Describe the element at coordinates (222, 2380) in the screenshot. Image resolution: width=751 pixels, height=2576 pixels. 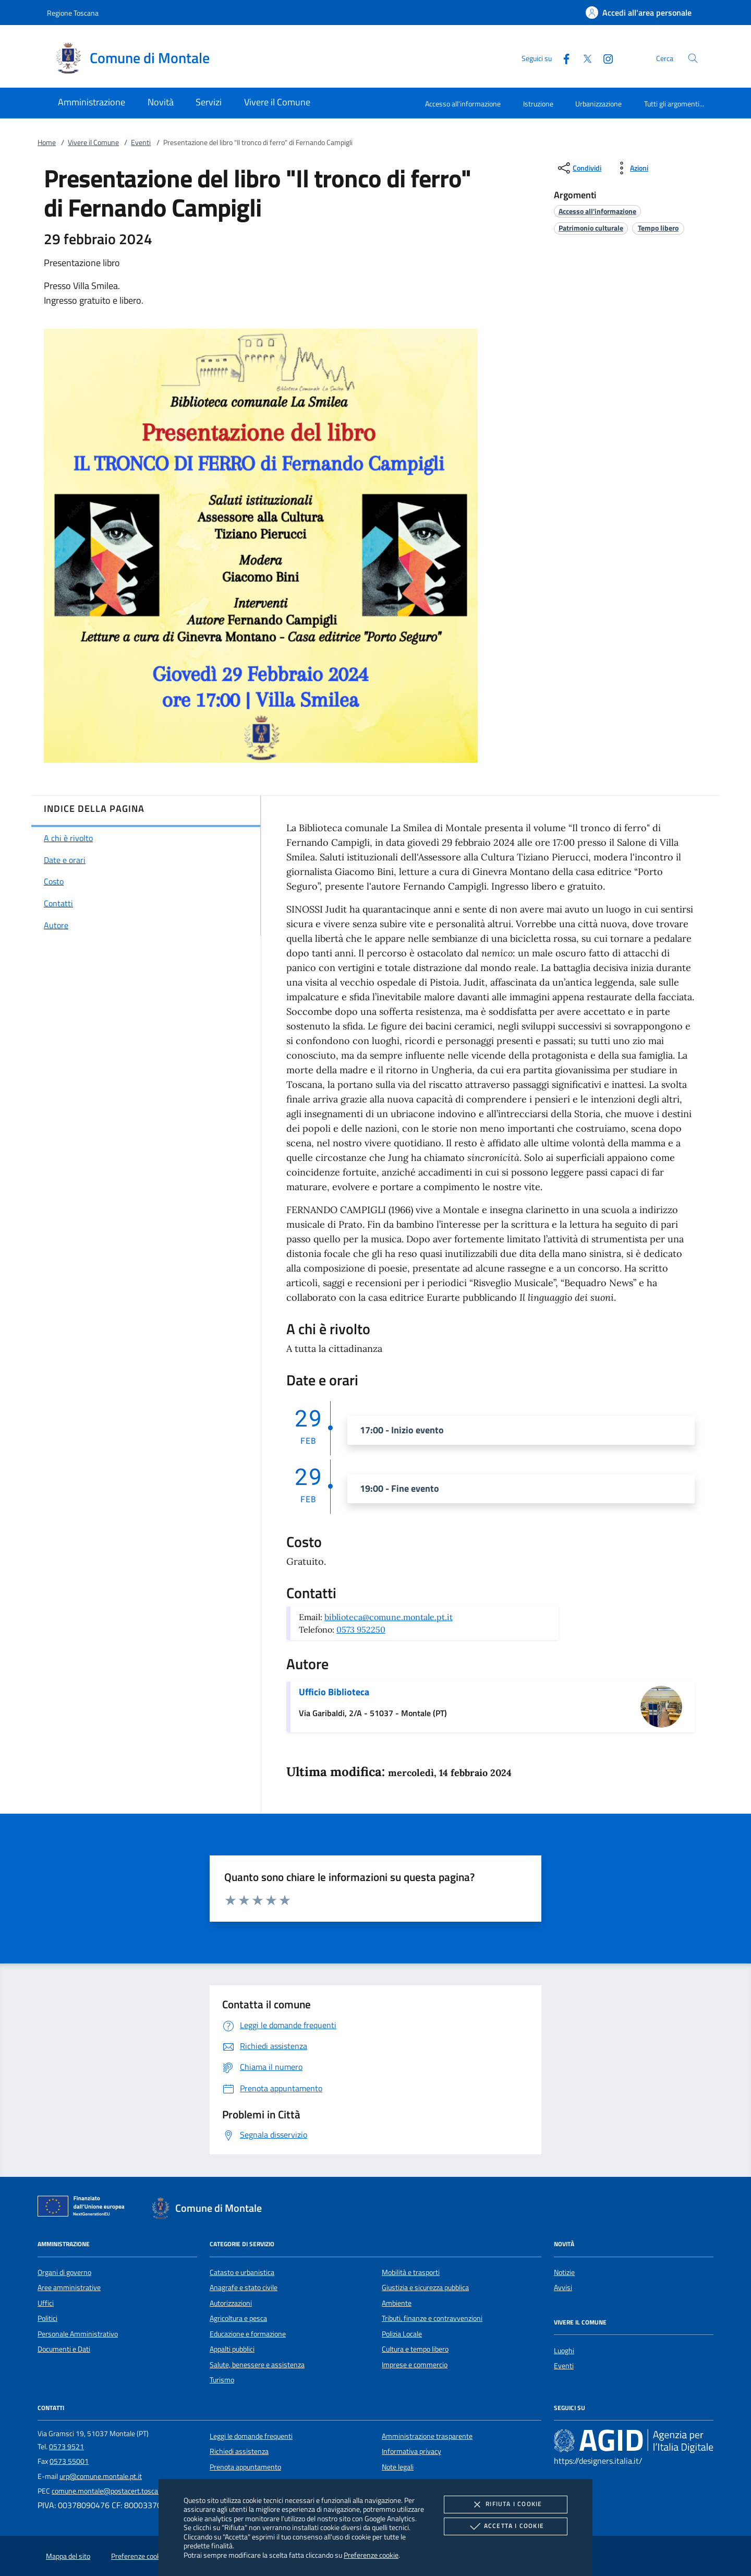
I see `Turismo` at that location.